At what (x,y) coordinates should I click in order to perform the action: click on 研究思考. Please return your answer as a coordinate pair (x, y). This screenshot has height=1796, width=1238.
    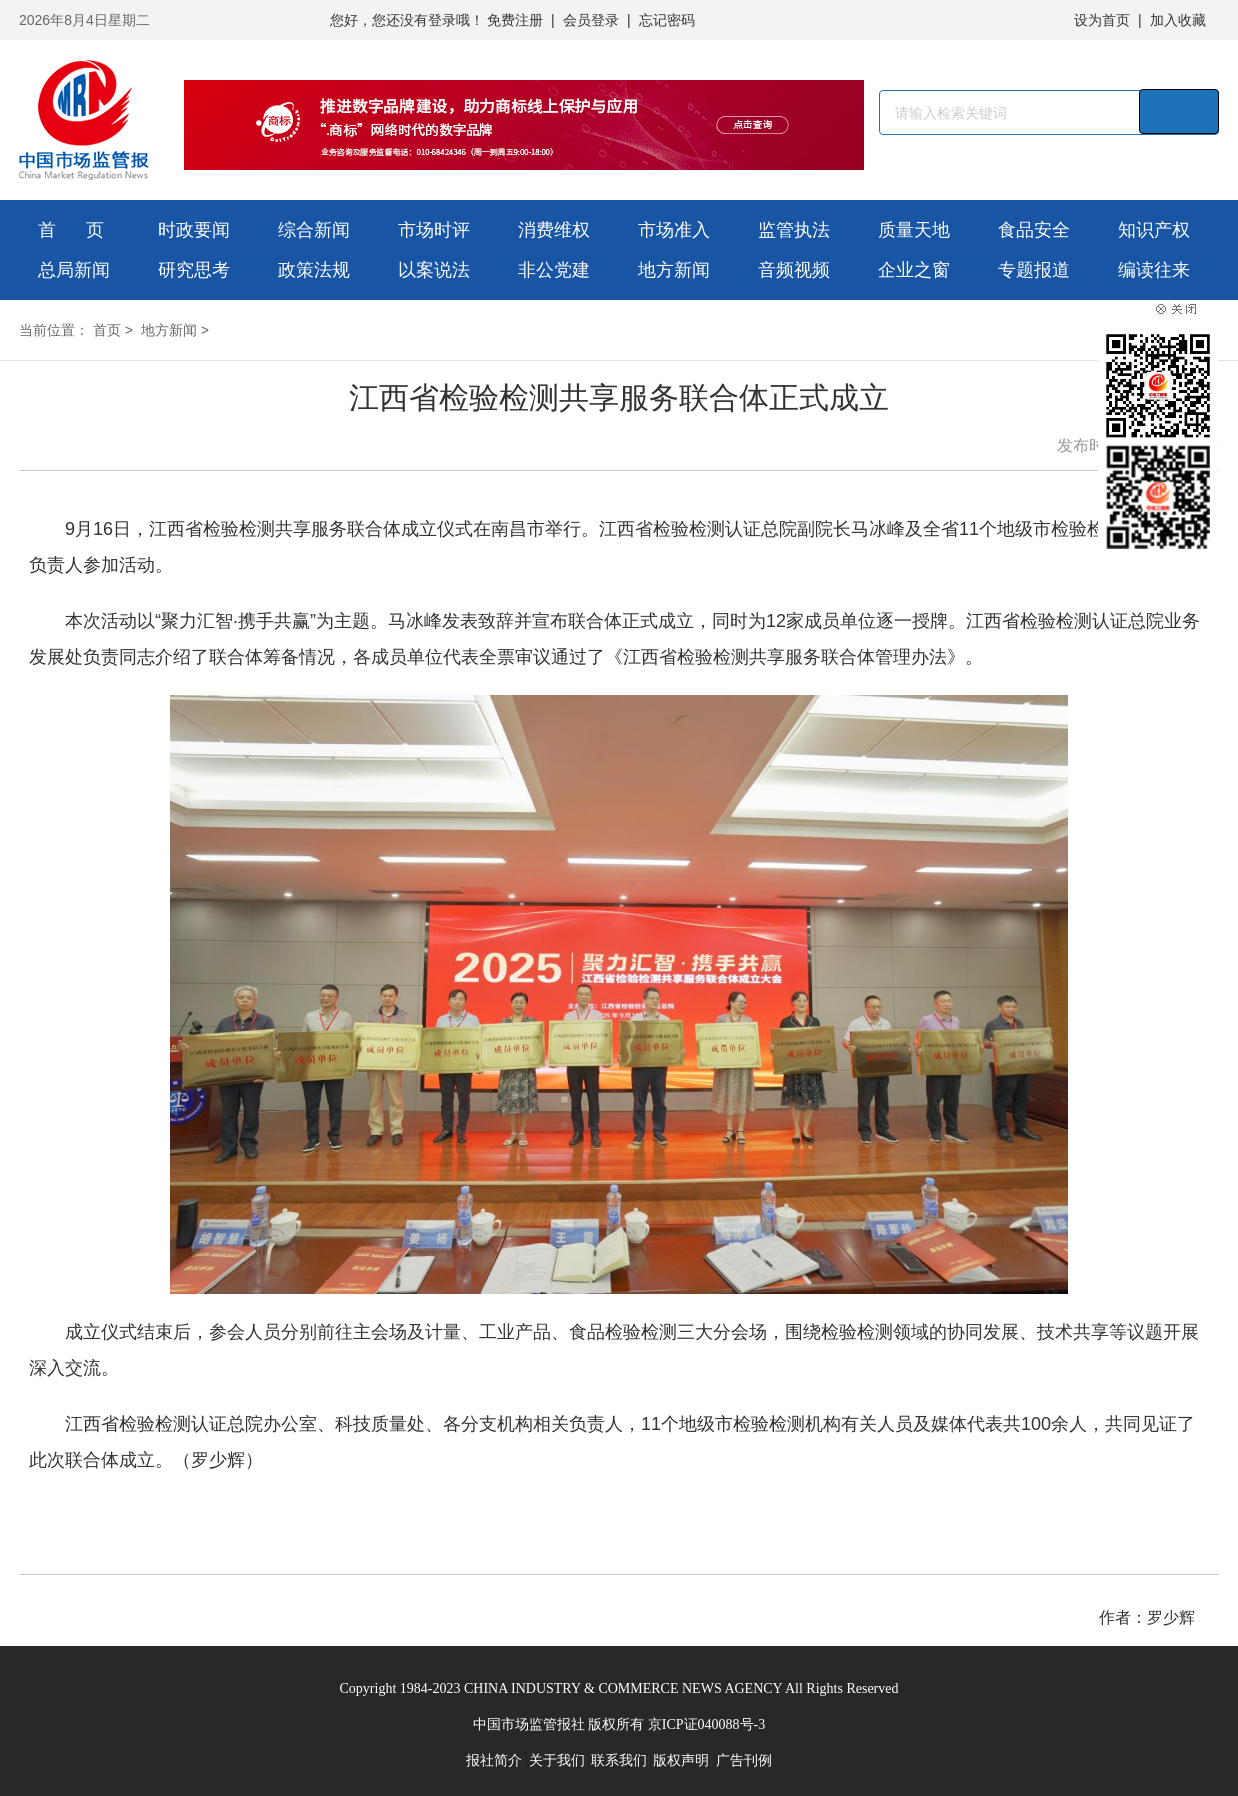
    Looking at the image, I should click on (194, 270).